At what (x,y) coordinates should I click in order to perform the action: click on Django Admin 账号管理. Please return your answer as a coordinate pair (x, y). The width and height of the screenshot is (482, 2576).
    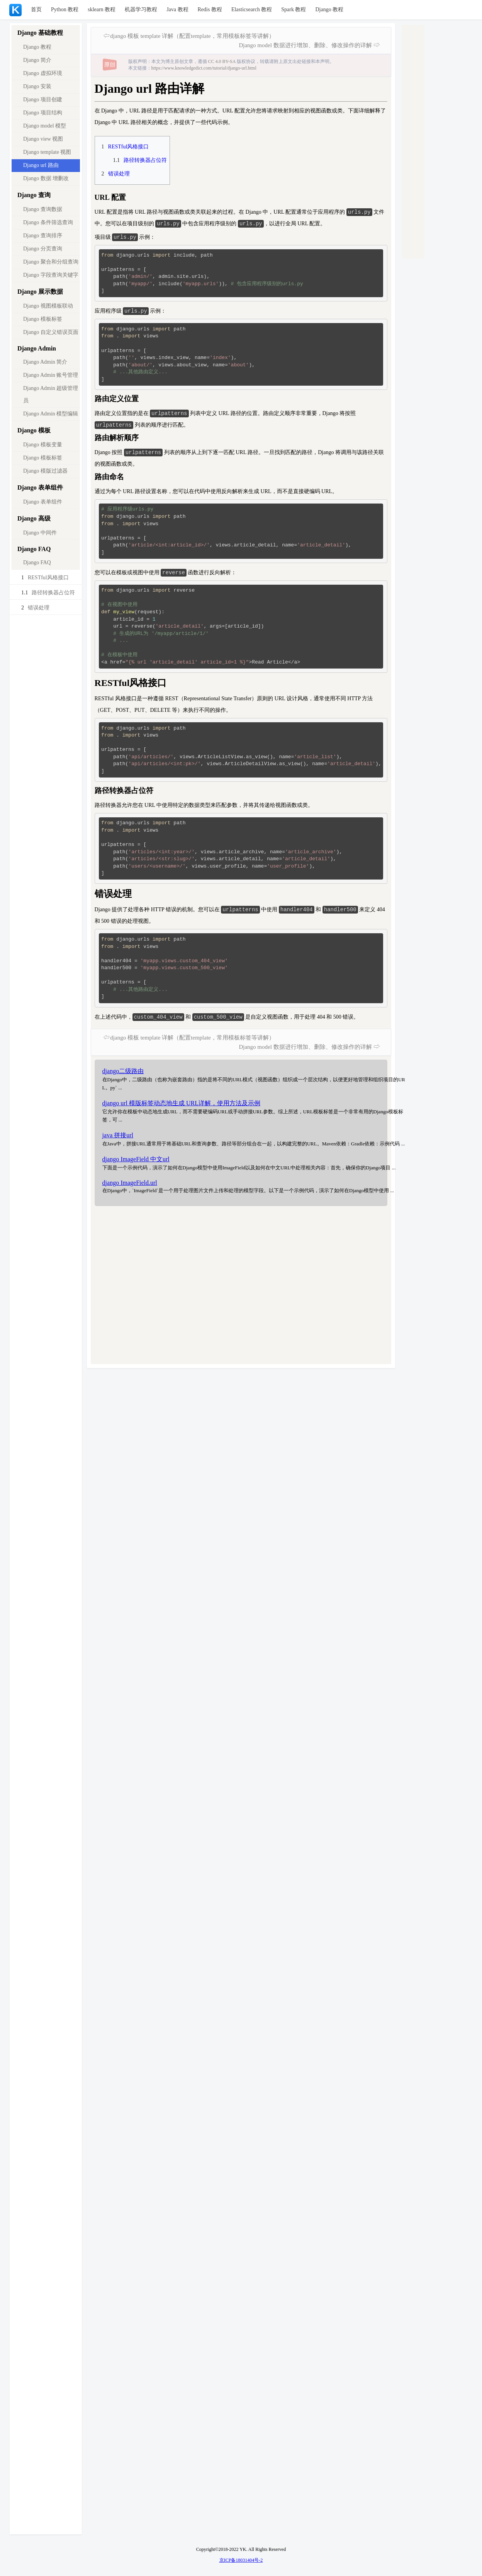
    Looking at the image, I should click on (50, 375).